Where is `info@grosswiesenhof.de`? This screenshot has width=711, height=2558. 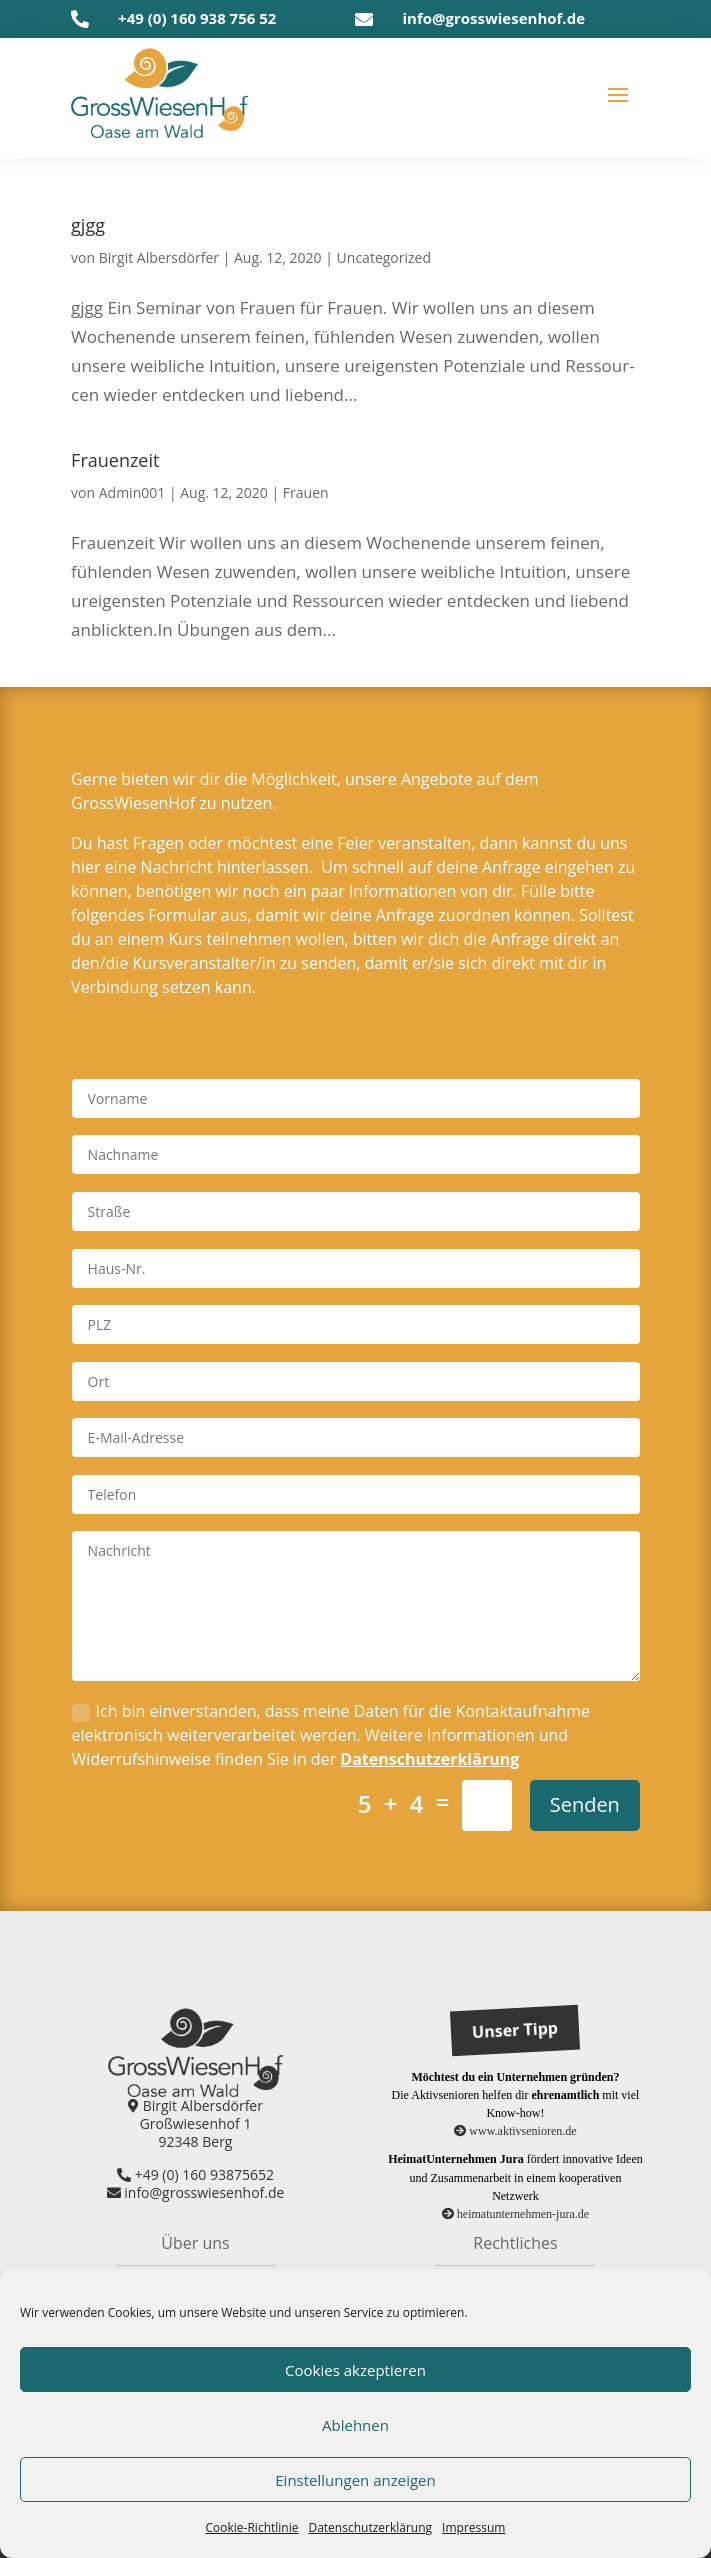
info@grosswiesenhof.de is located at coordinates (493, 18).